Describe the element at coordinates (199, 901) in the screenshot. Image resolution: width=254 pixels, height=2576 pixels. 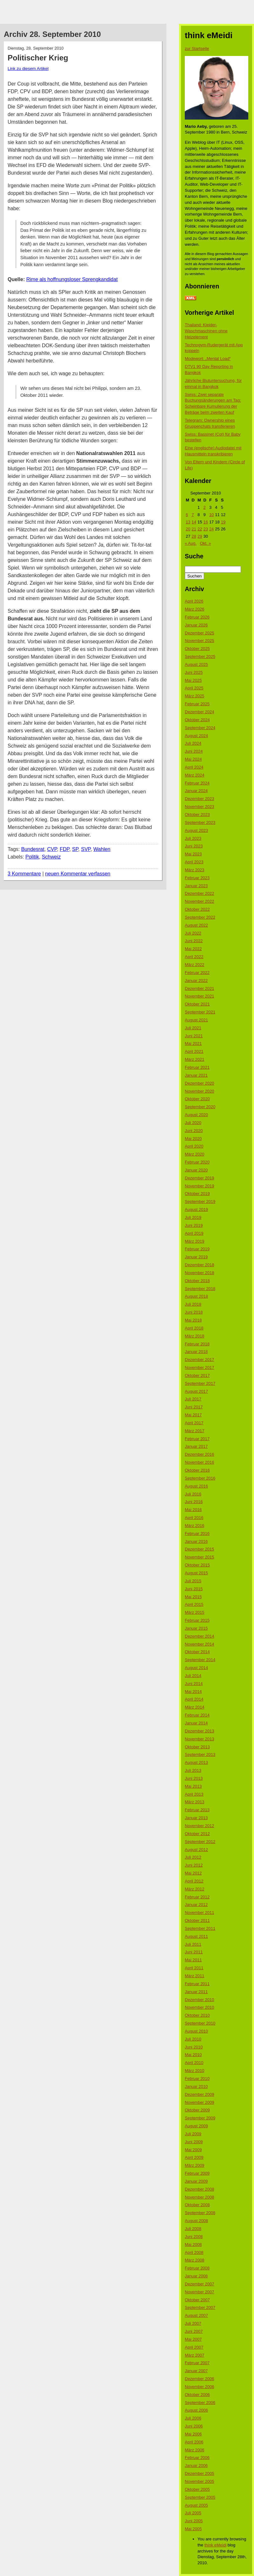
I see `November 2022` at that location.